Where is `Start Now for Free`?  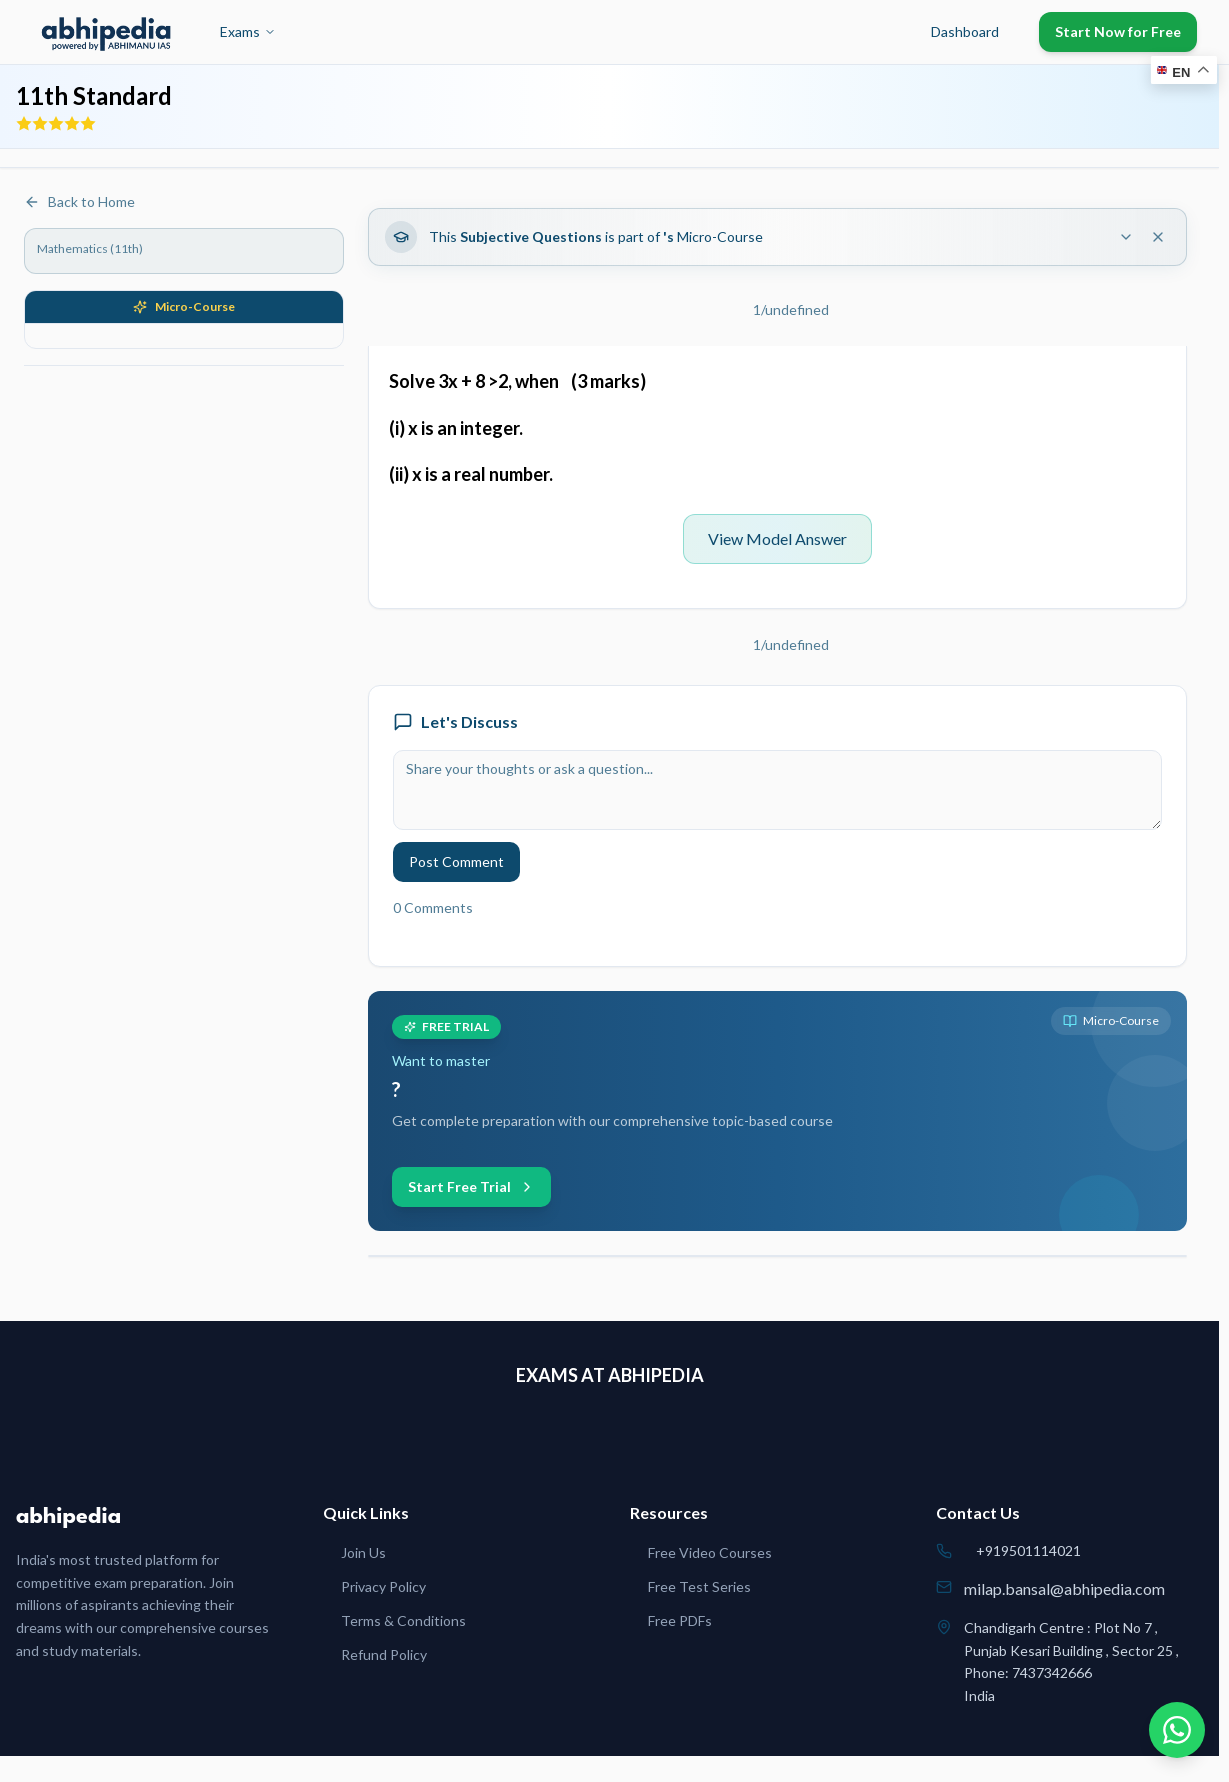
Start Now for Free is located at coordinates (1118, 31).